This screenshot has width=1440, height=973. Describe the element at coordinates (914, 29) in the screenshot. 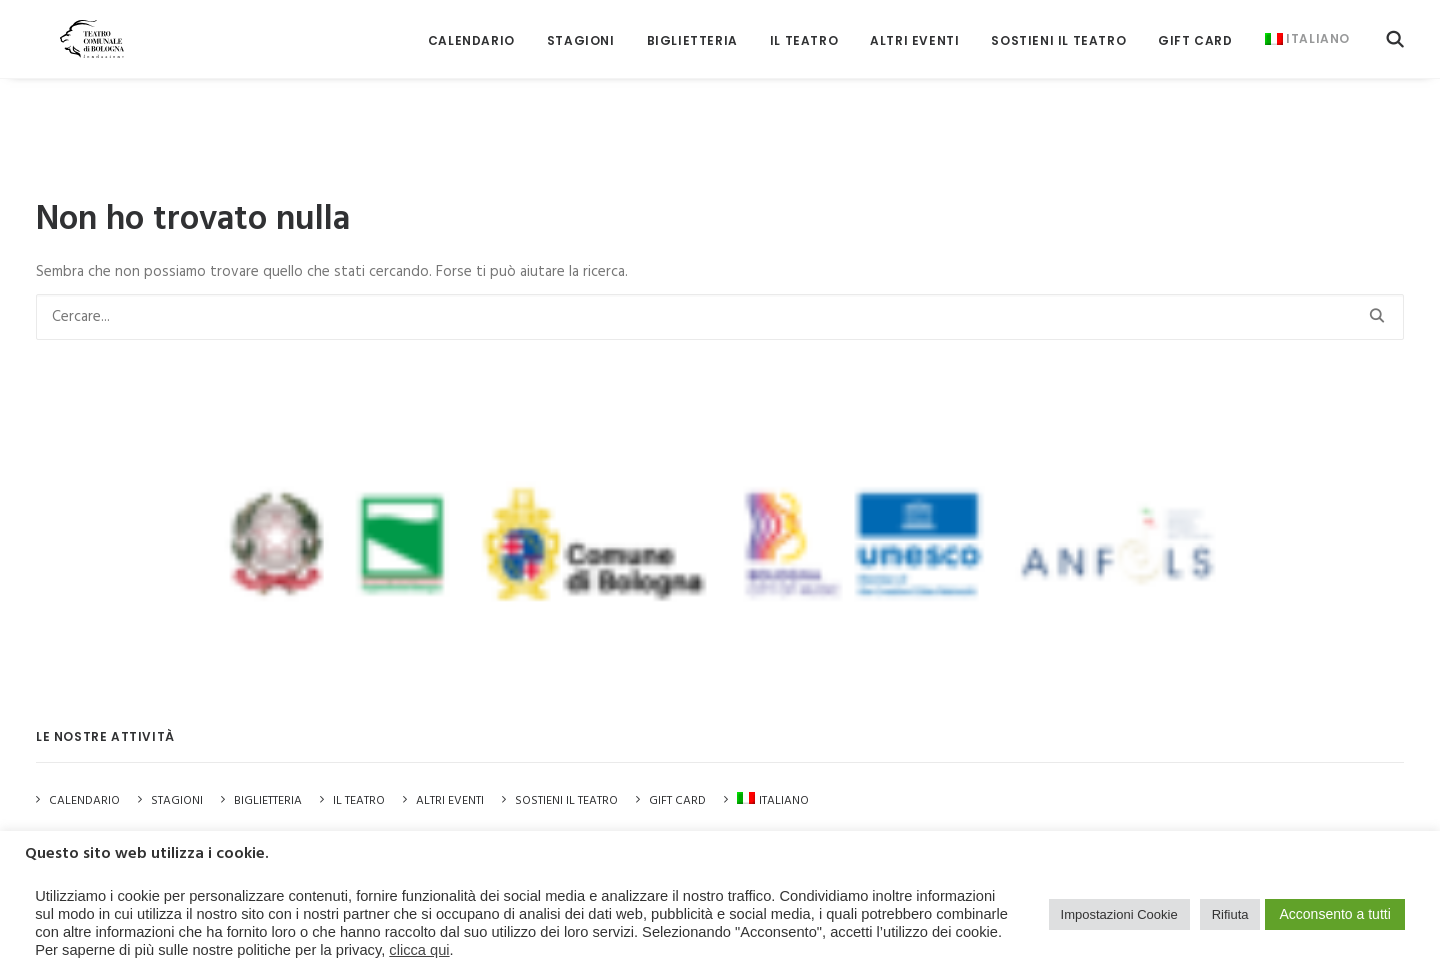

I see `Altri Eventi` at that location.